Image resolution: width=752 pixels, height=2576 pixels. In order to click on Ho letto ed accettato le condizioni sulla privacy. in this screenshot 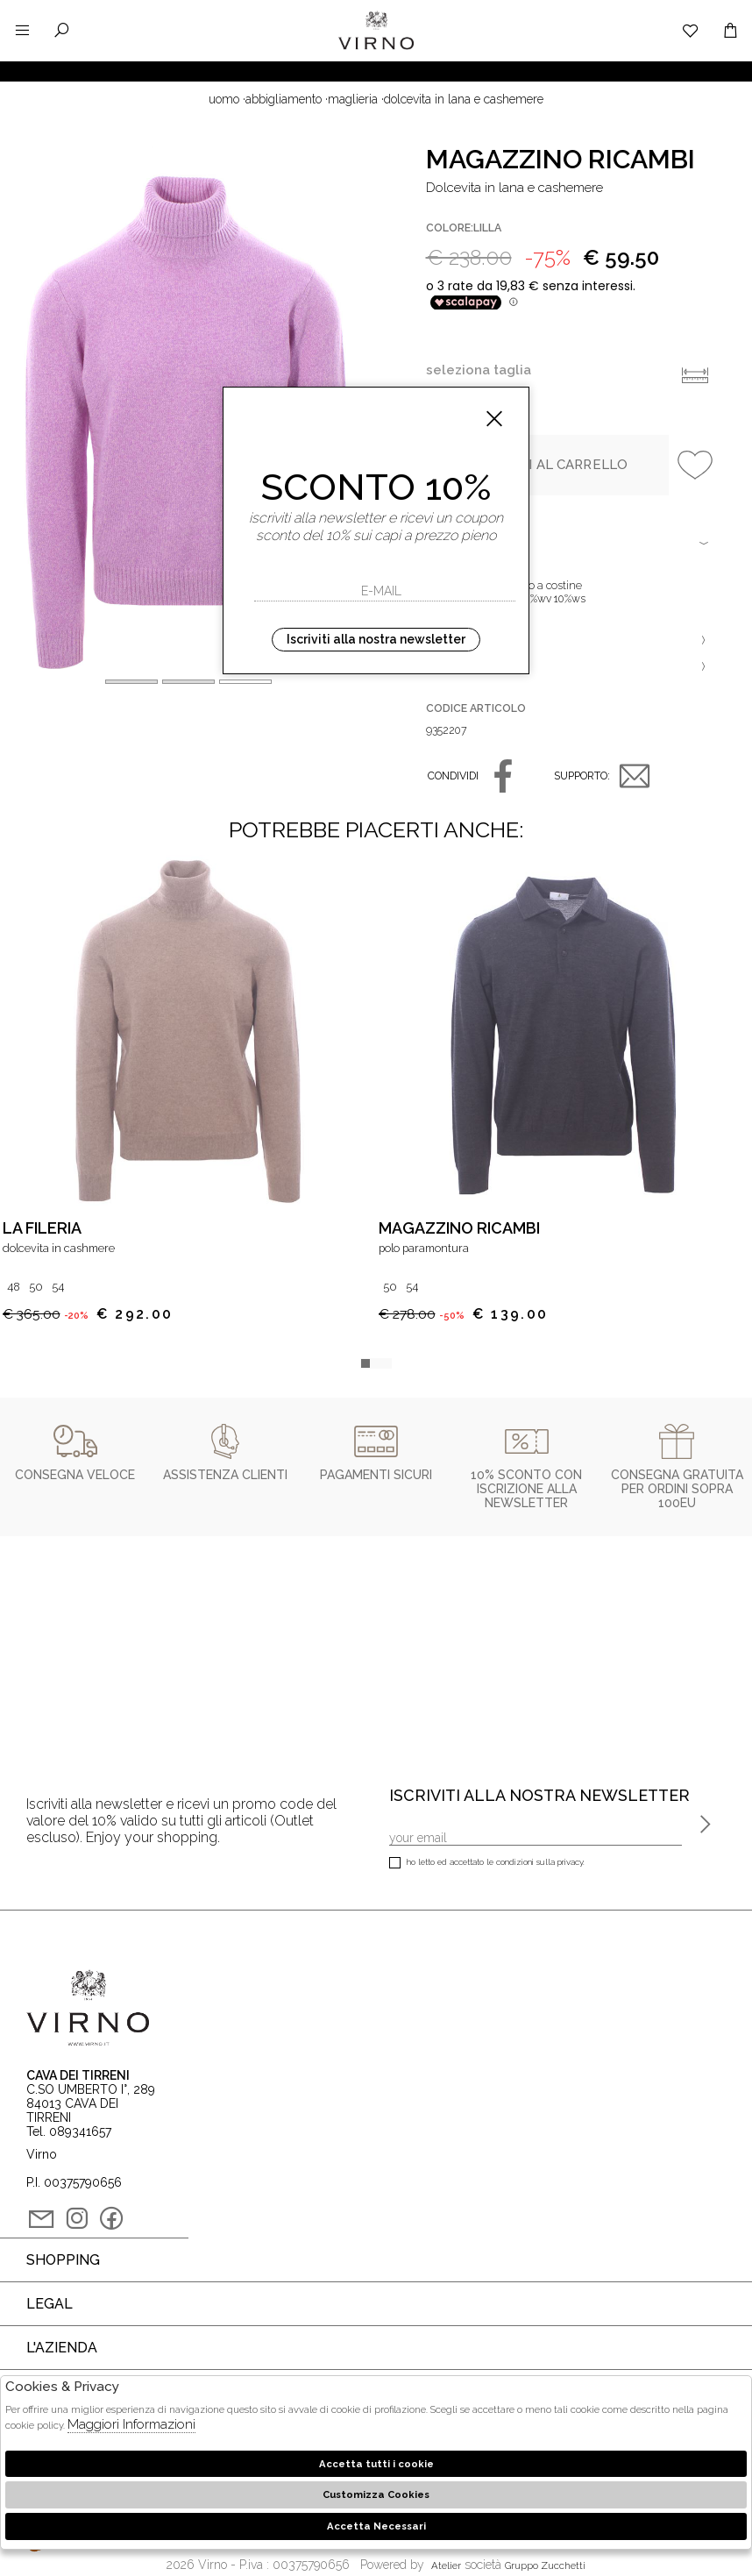, I will do `click(487, 1863)`.